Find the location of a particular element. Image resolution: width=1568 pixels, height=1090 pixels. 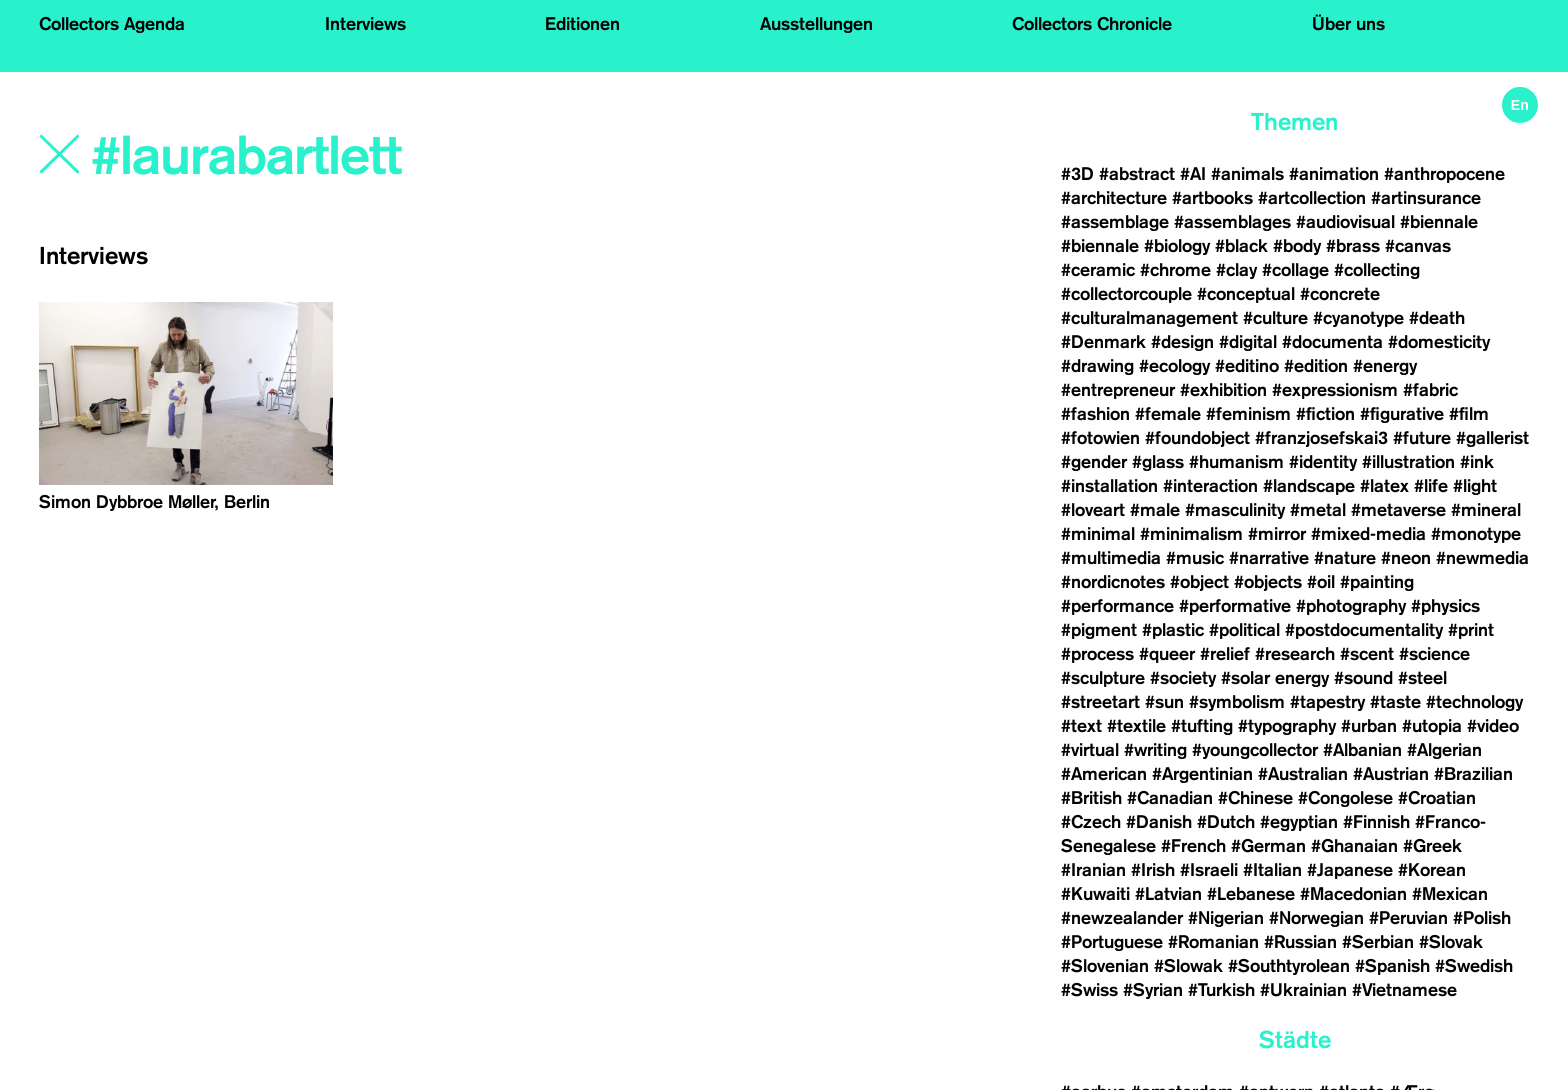

#metal is located at coordinates (1318, 510).